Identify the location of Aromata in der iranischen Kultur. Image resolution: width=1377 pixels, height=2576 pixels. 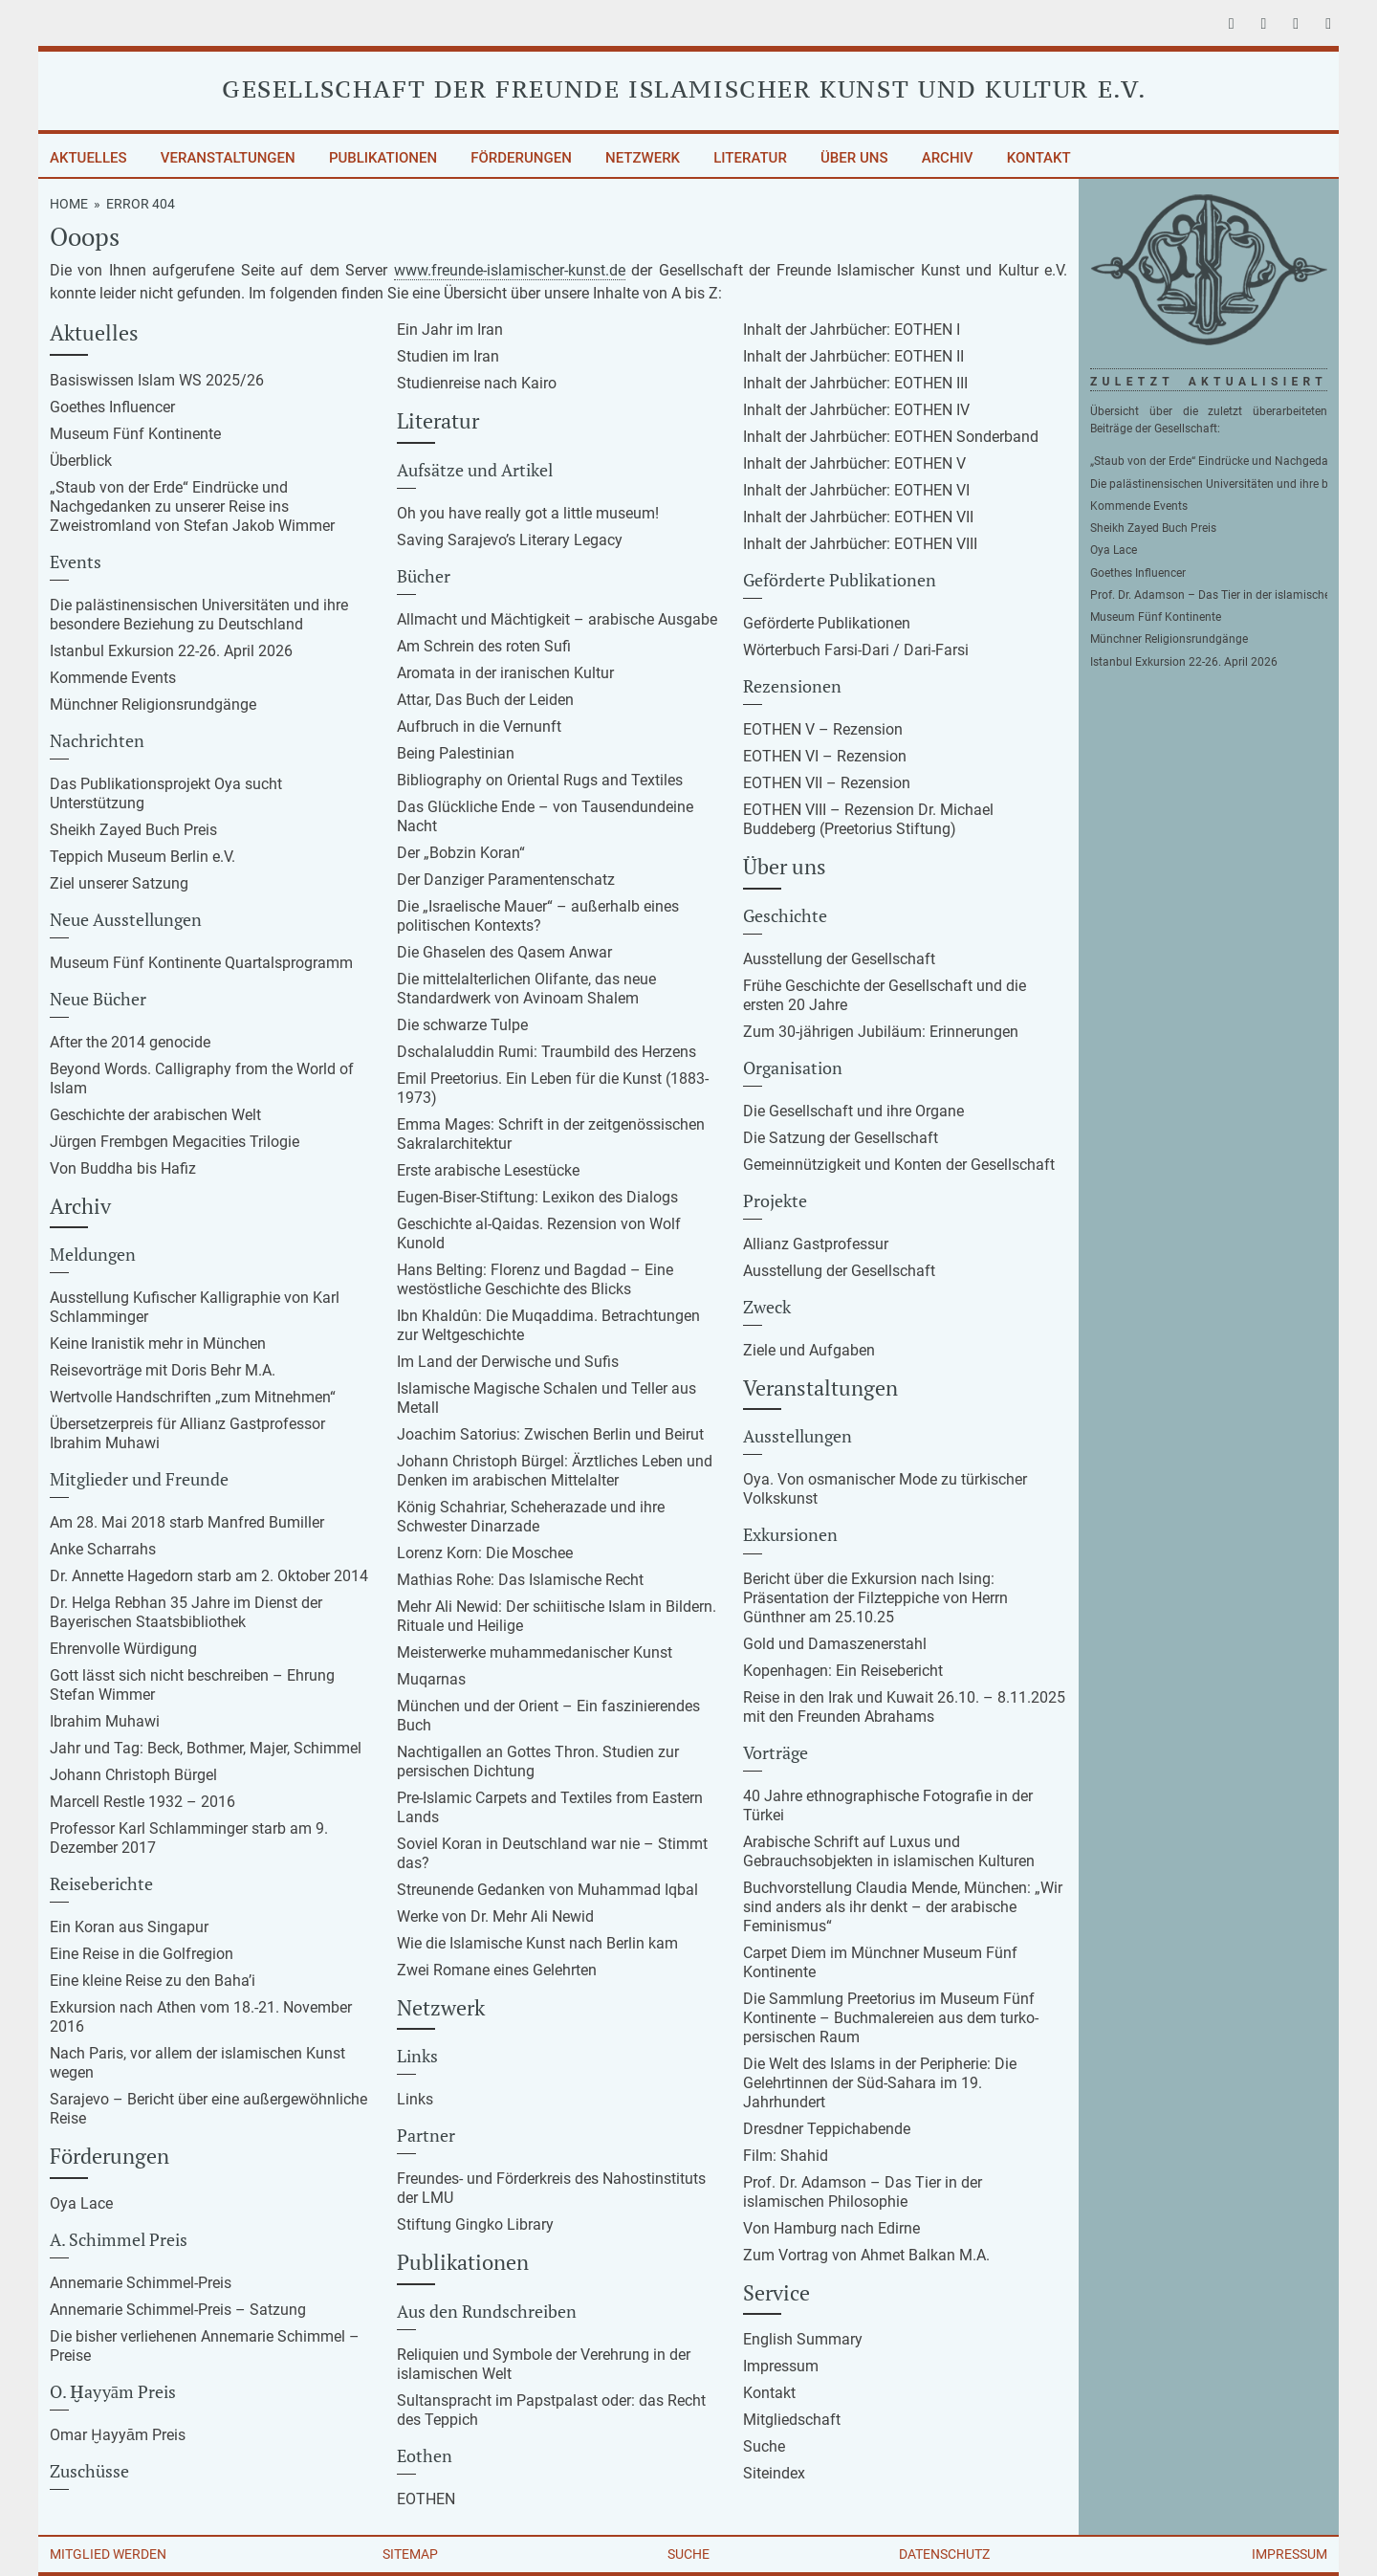
(505, 673).